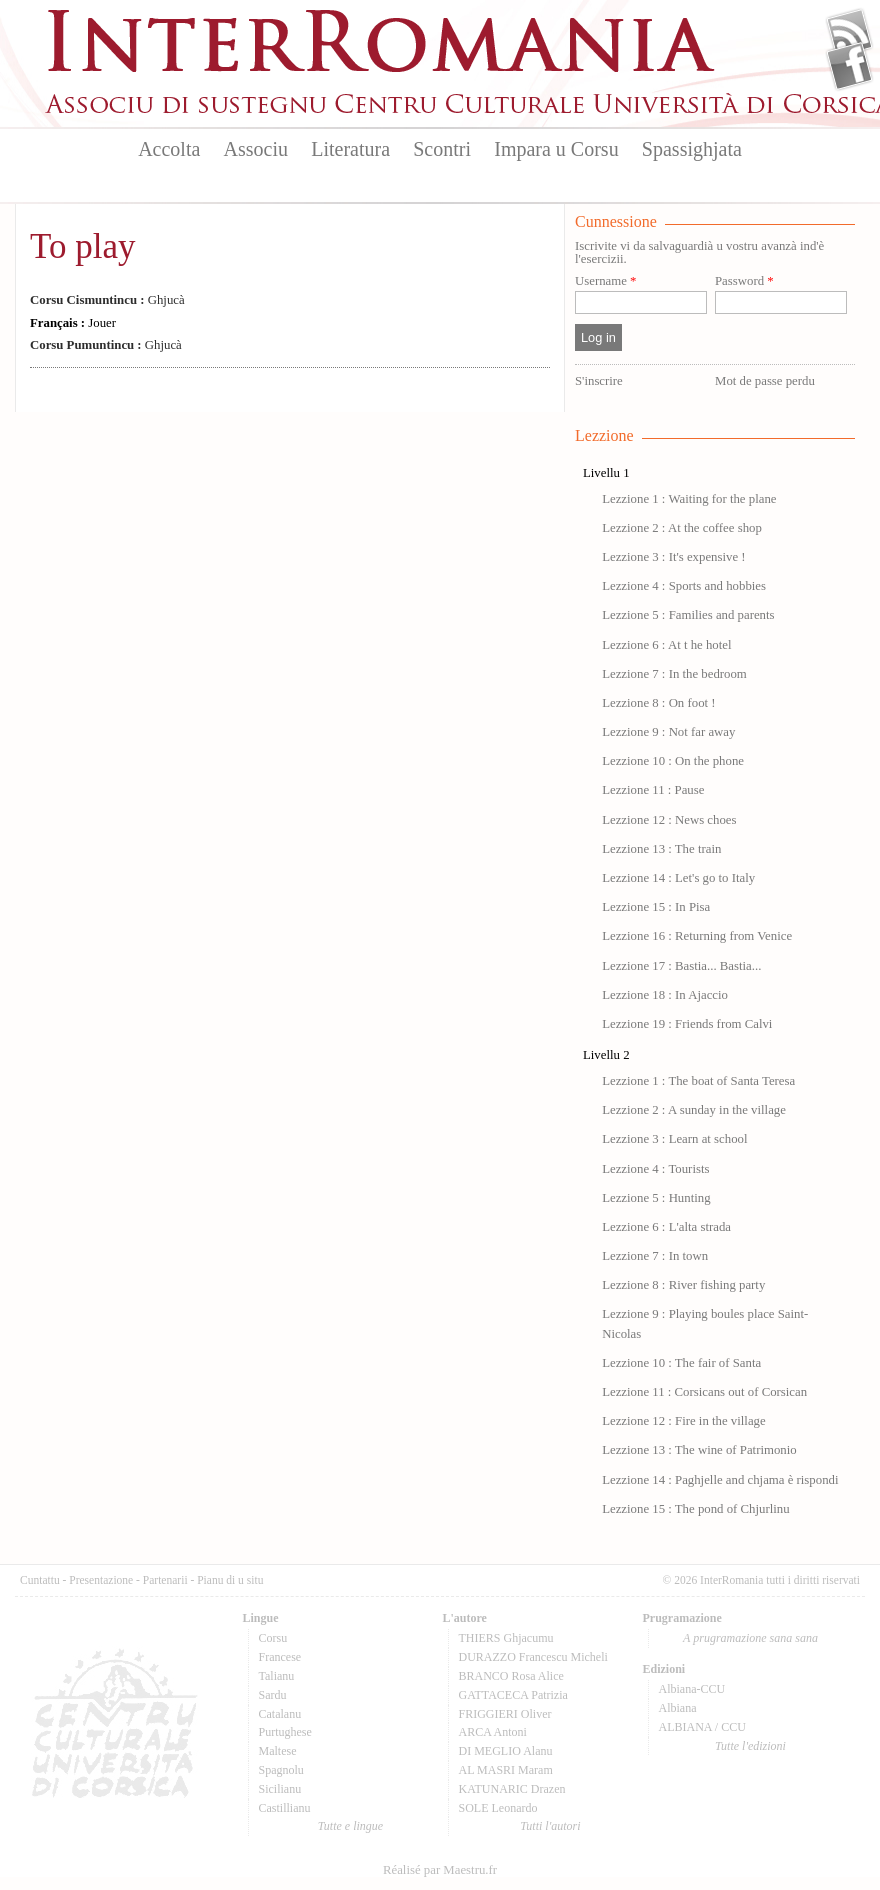 Image resolution: width=880 pixels, height=1890 pixels. What do you see at coordinates (849, 33) in the screenshot?
I see `Flux Rss` at bounding box center [849, 33].